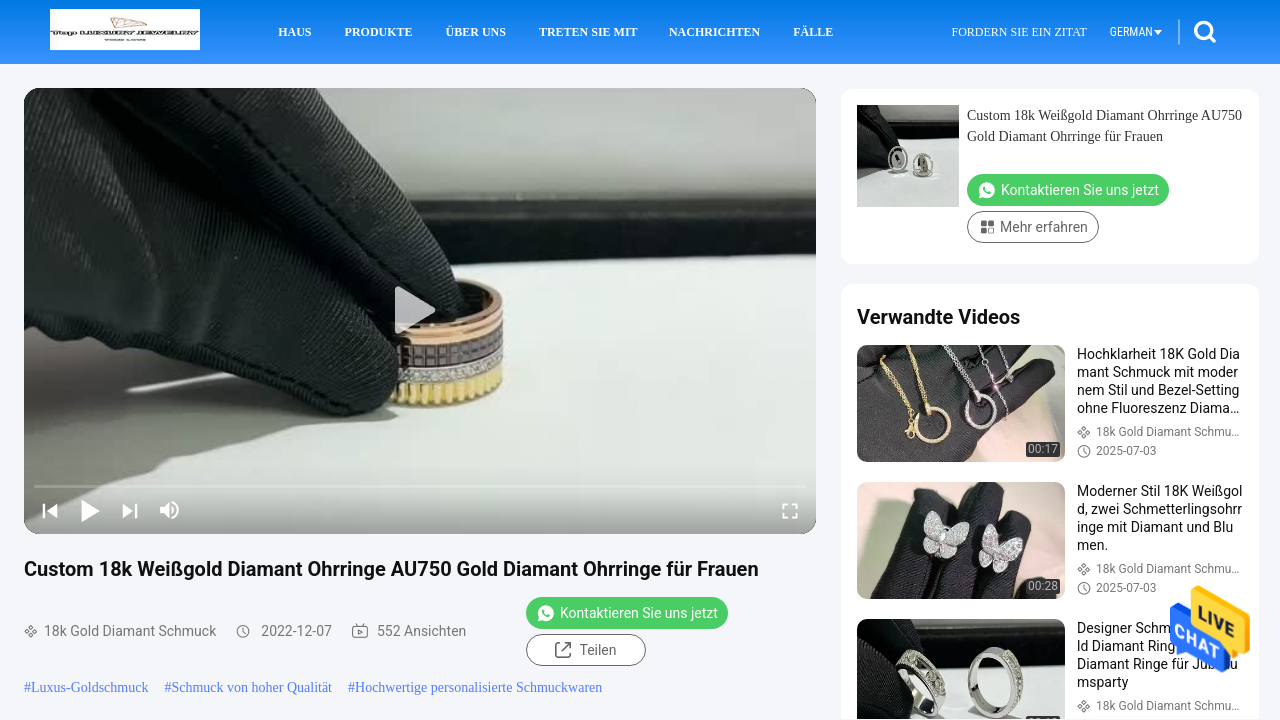 The height and width of the screenshot is (720, 1280). What do you see at coordinates (420, 311) in the screenshot?
I see `[play]` at bounding box center [420, 311].